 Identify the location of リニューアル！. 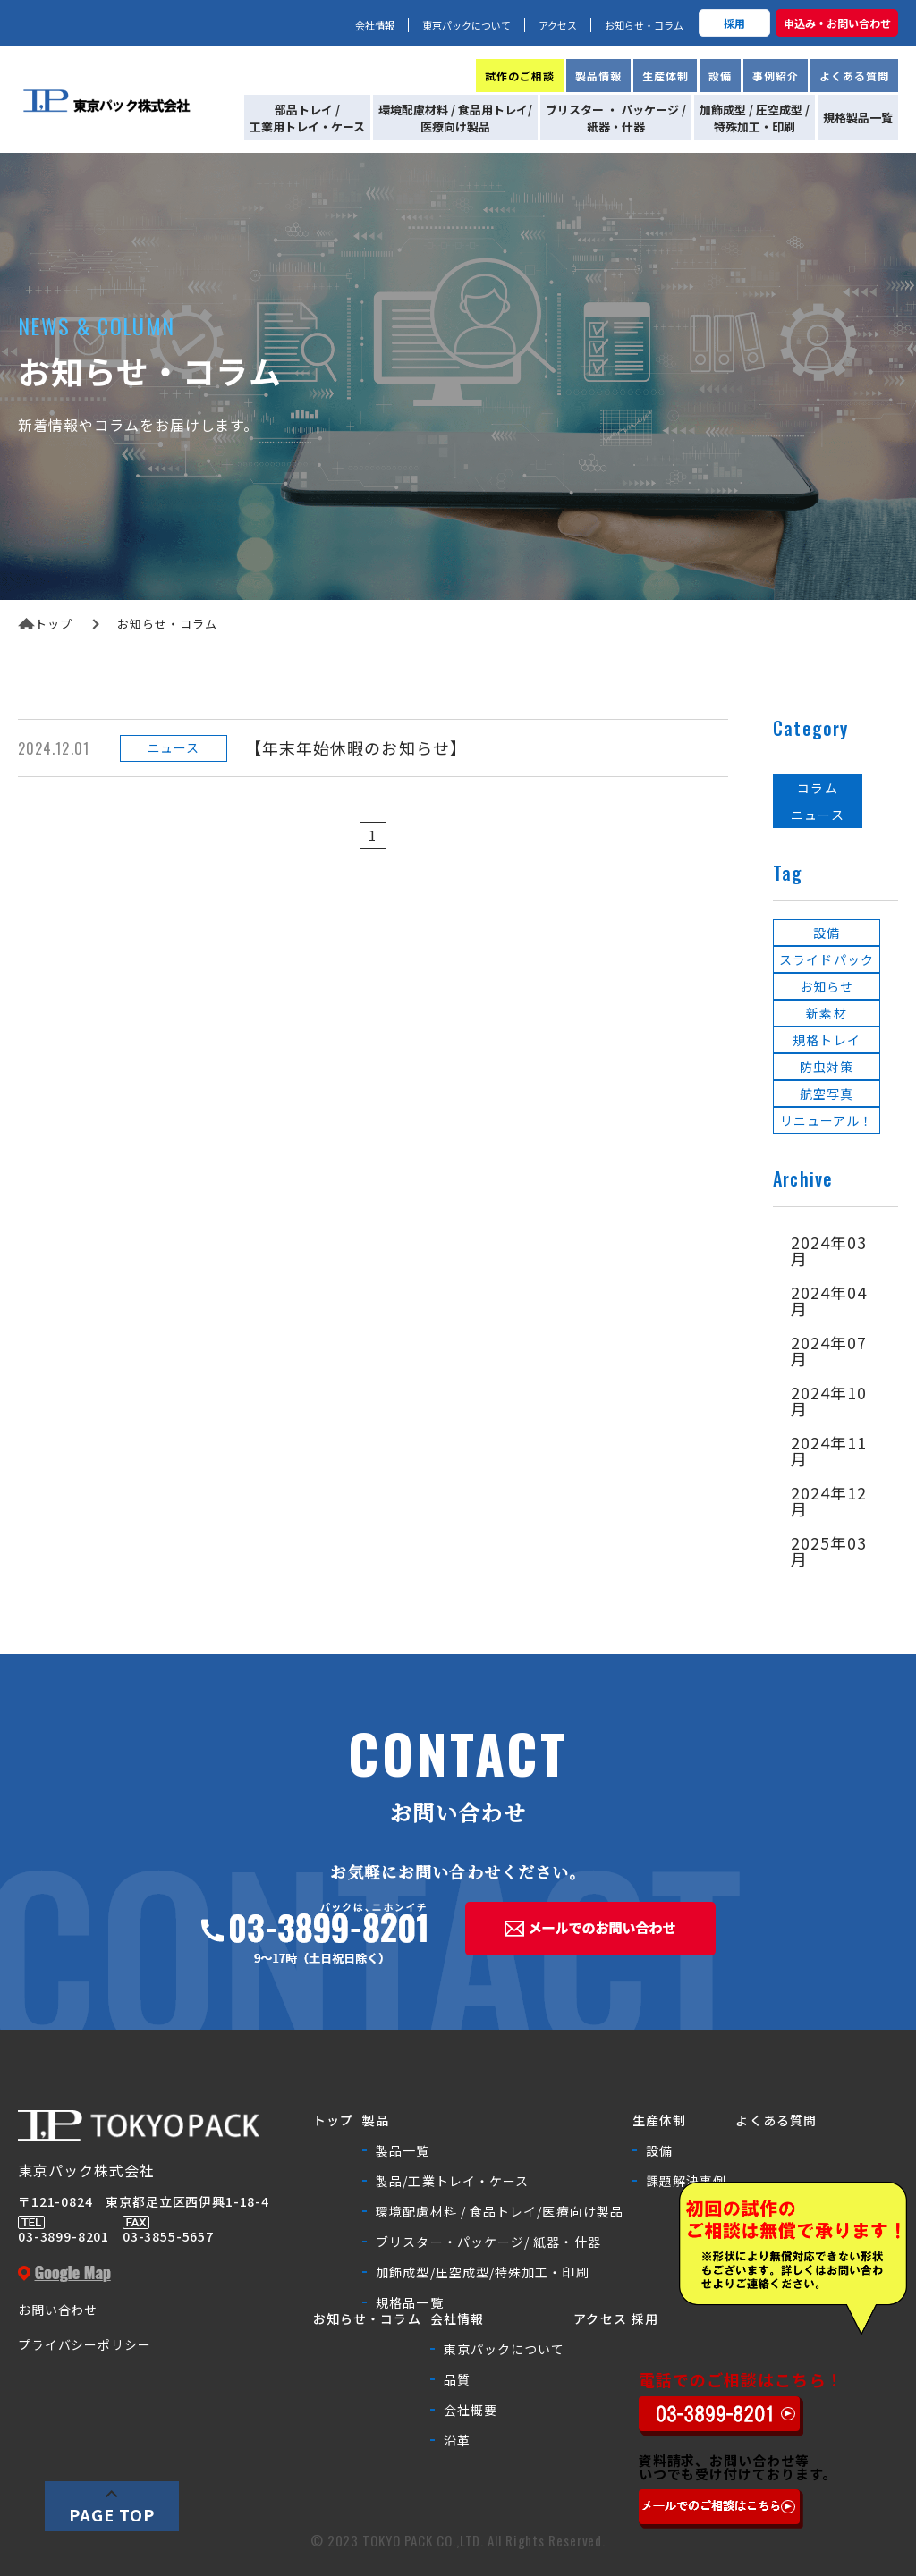
(827, 1120).